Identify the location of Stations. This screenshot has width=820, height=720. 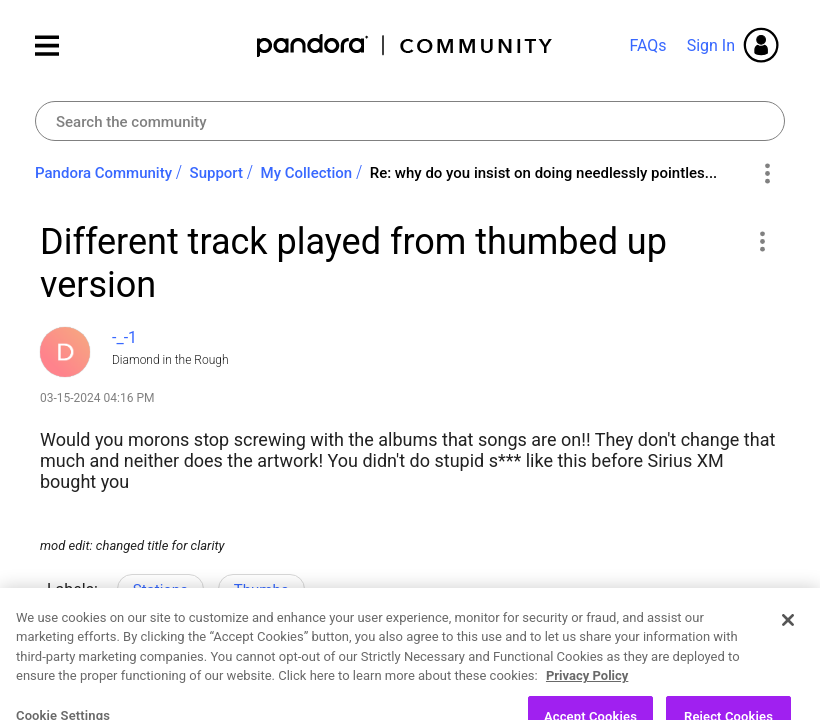
(160, 590).